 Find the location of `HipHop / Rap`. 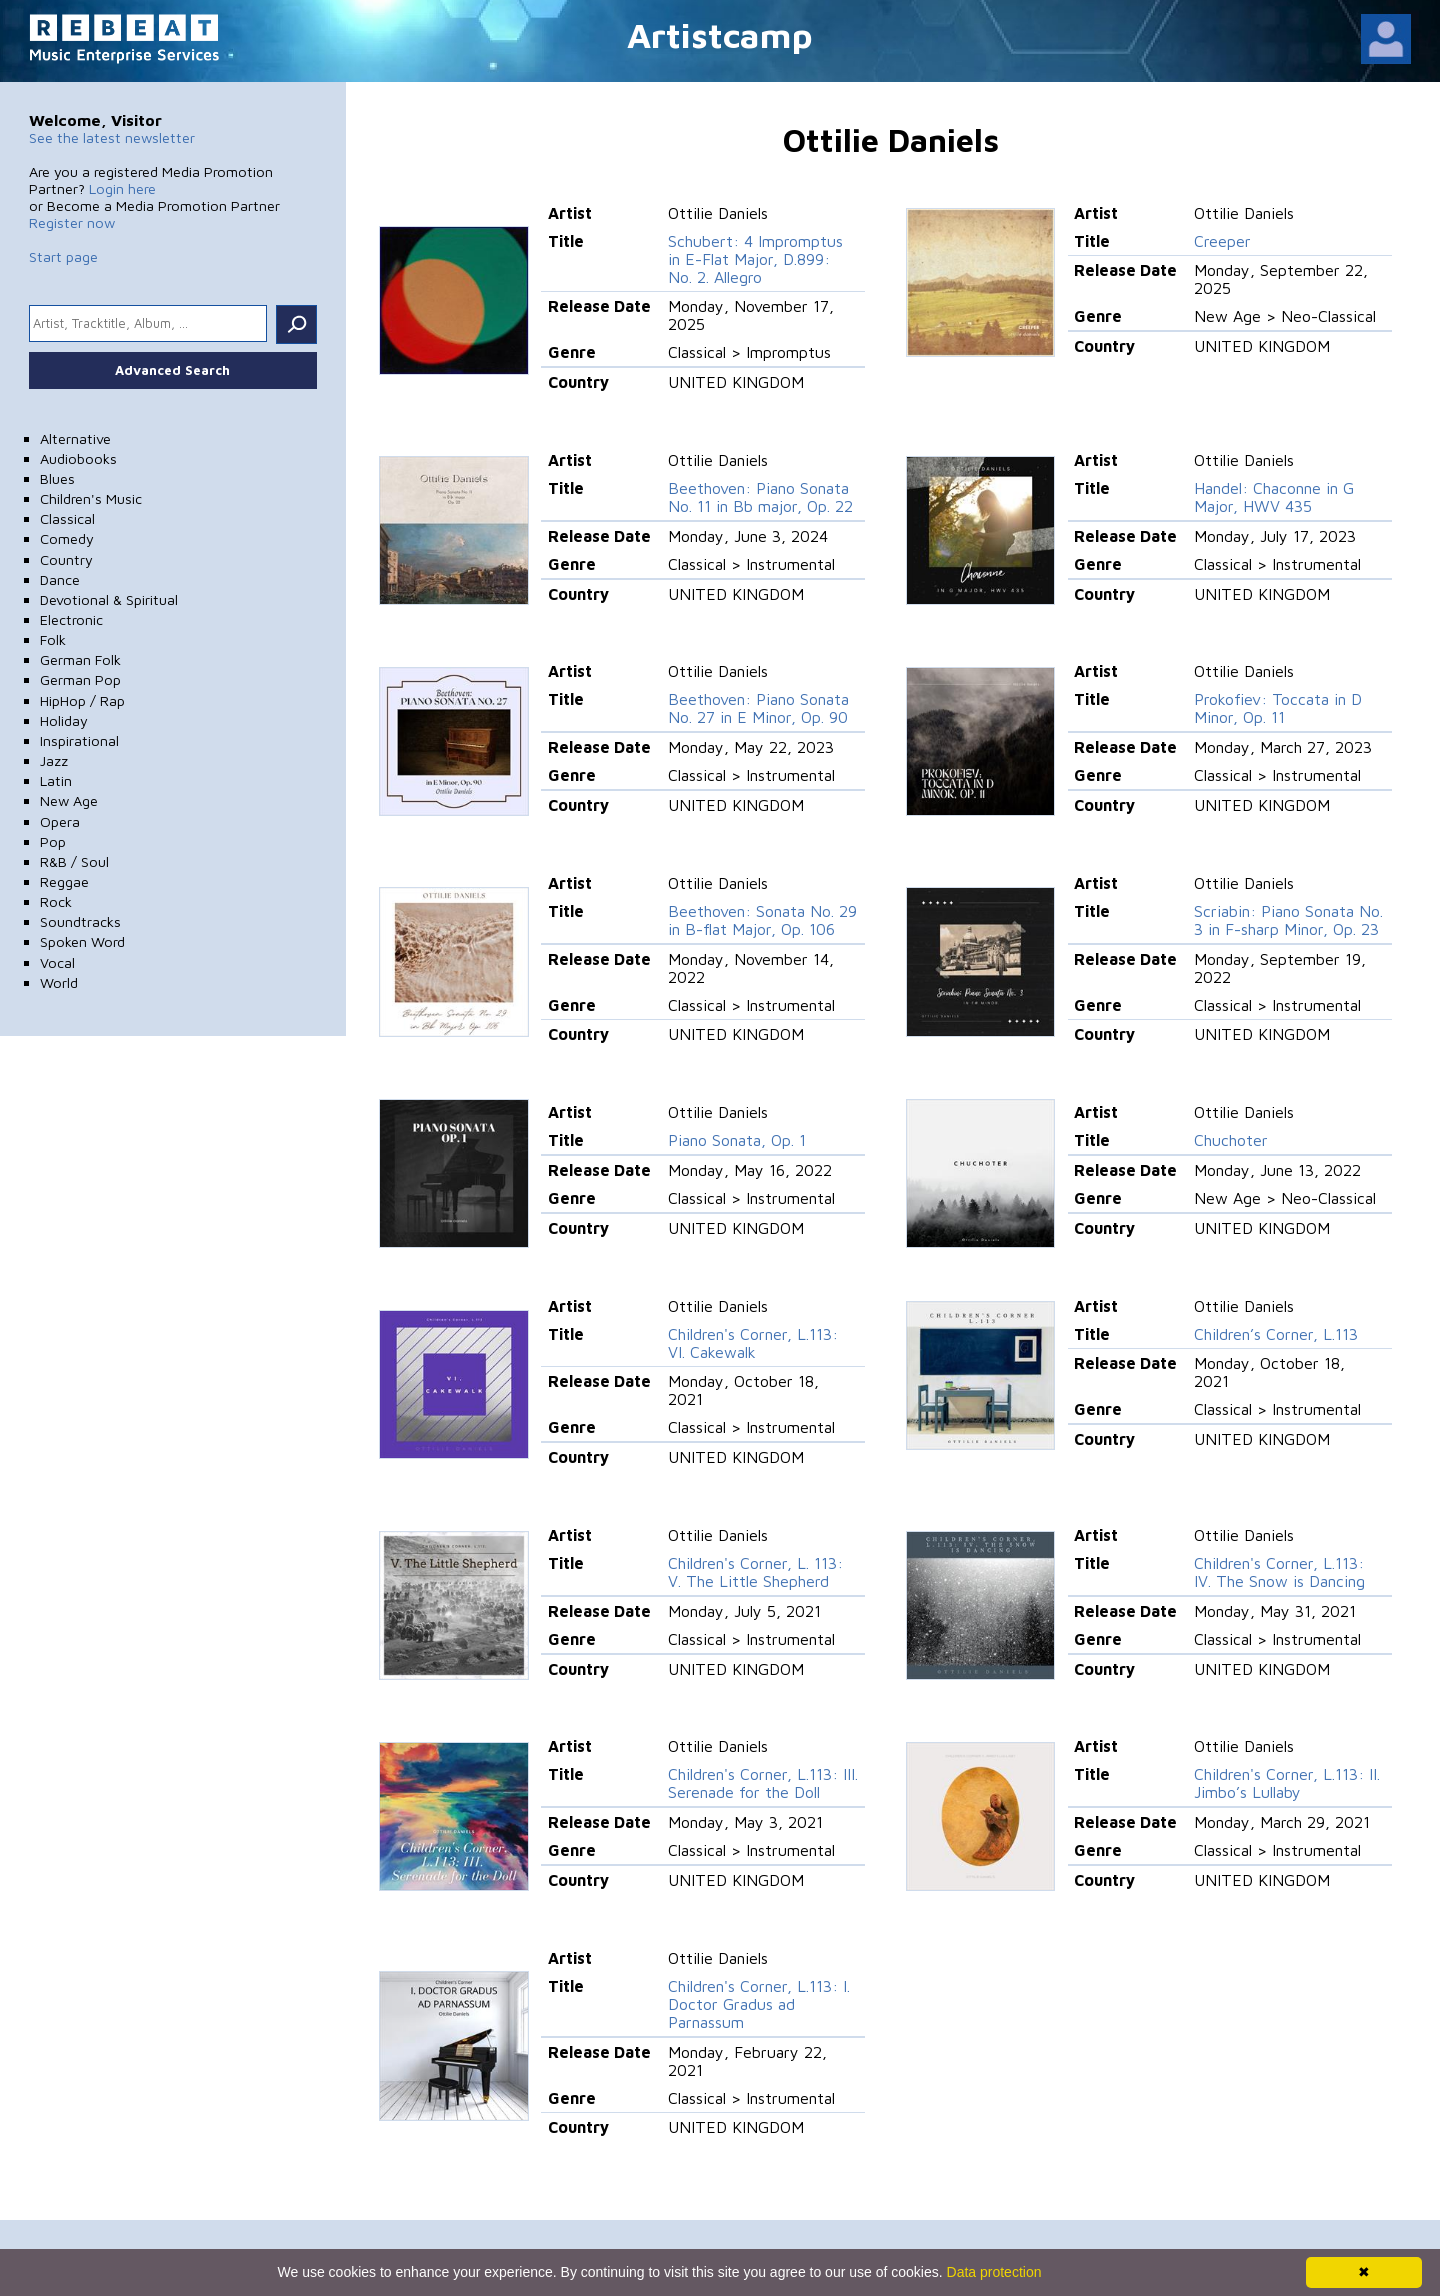

HipHop / Rap is located at coordinates (82, 700).